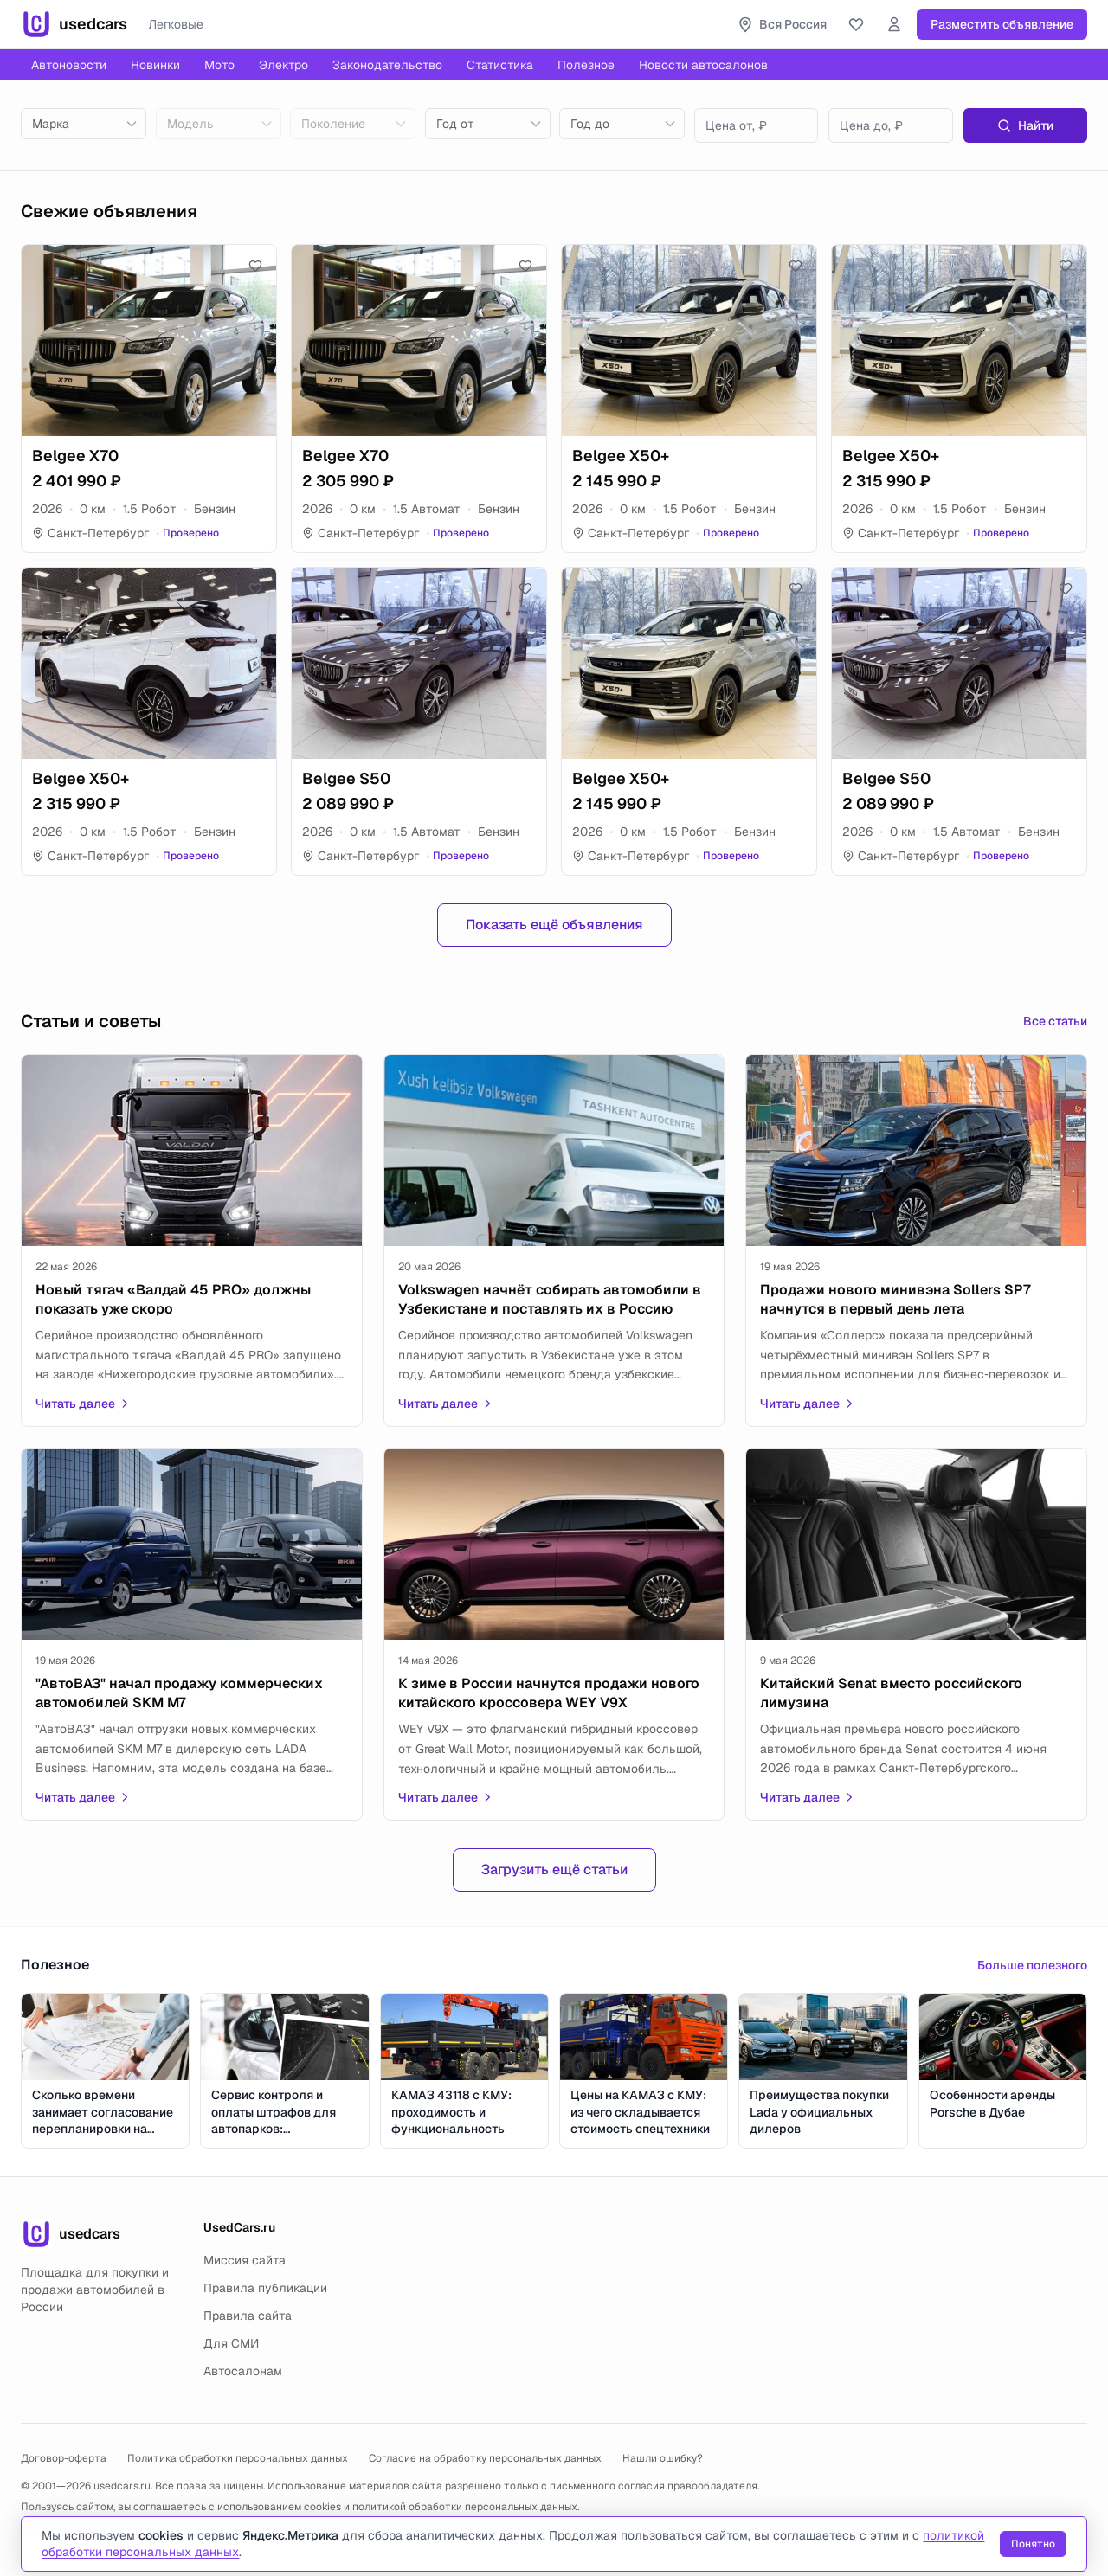 This screenshot has height=2576, width=1108. I want to click on Законодательство, so click(387, 65).